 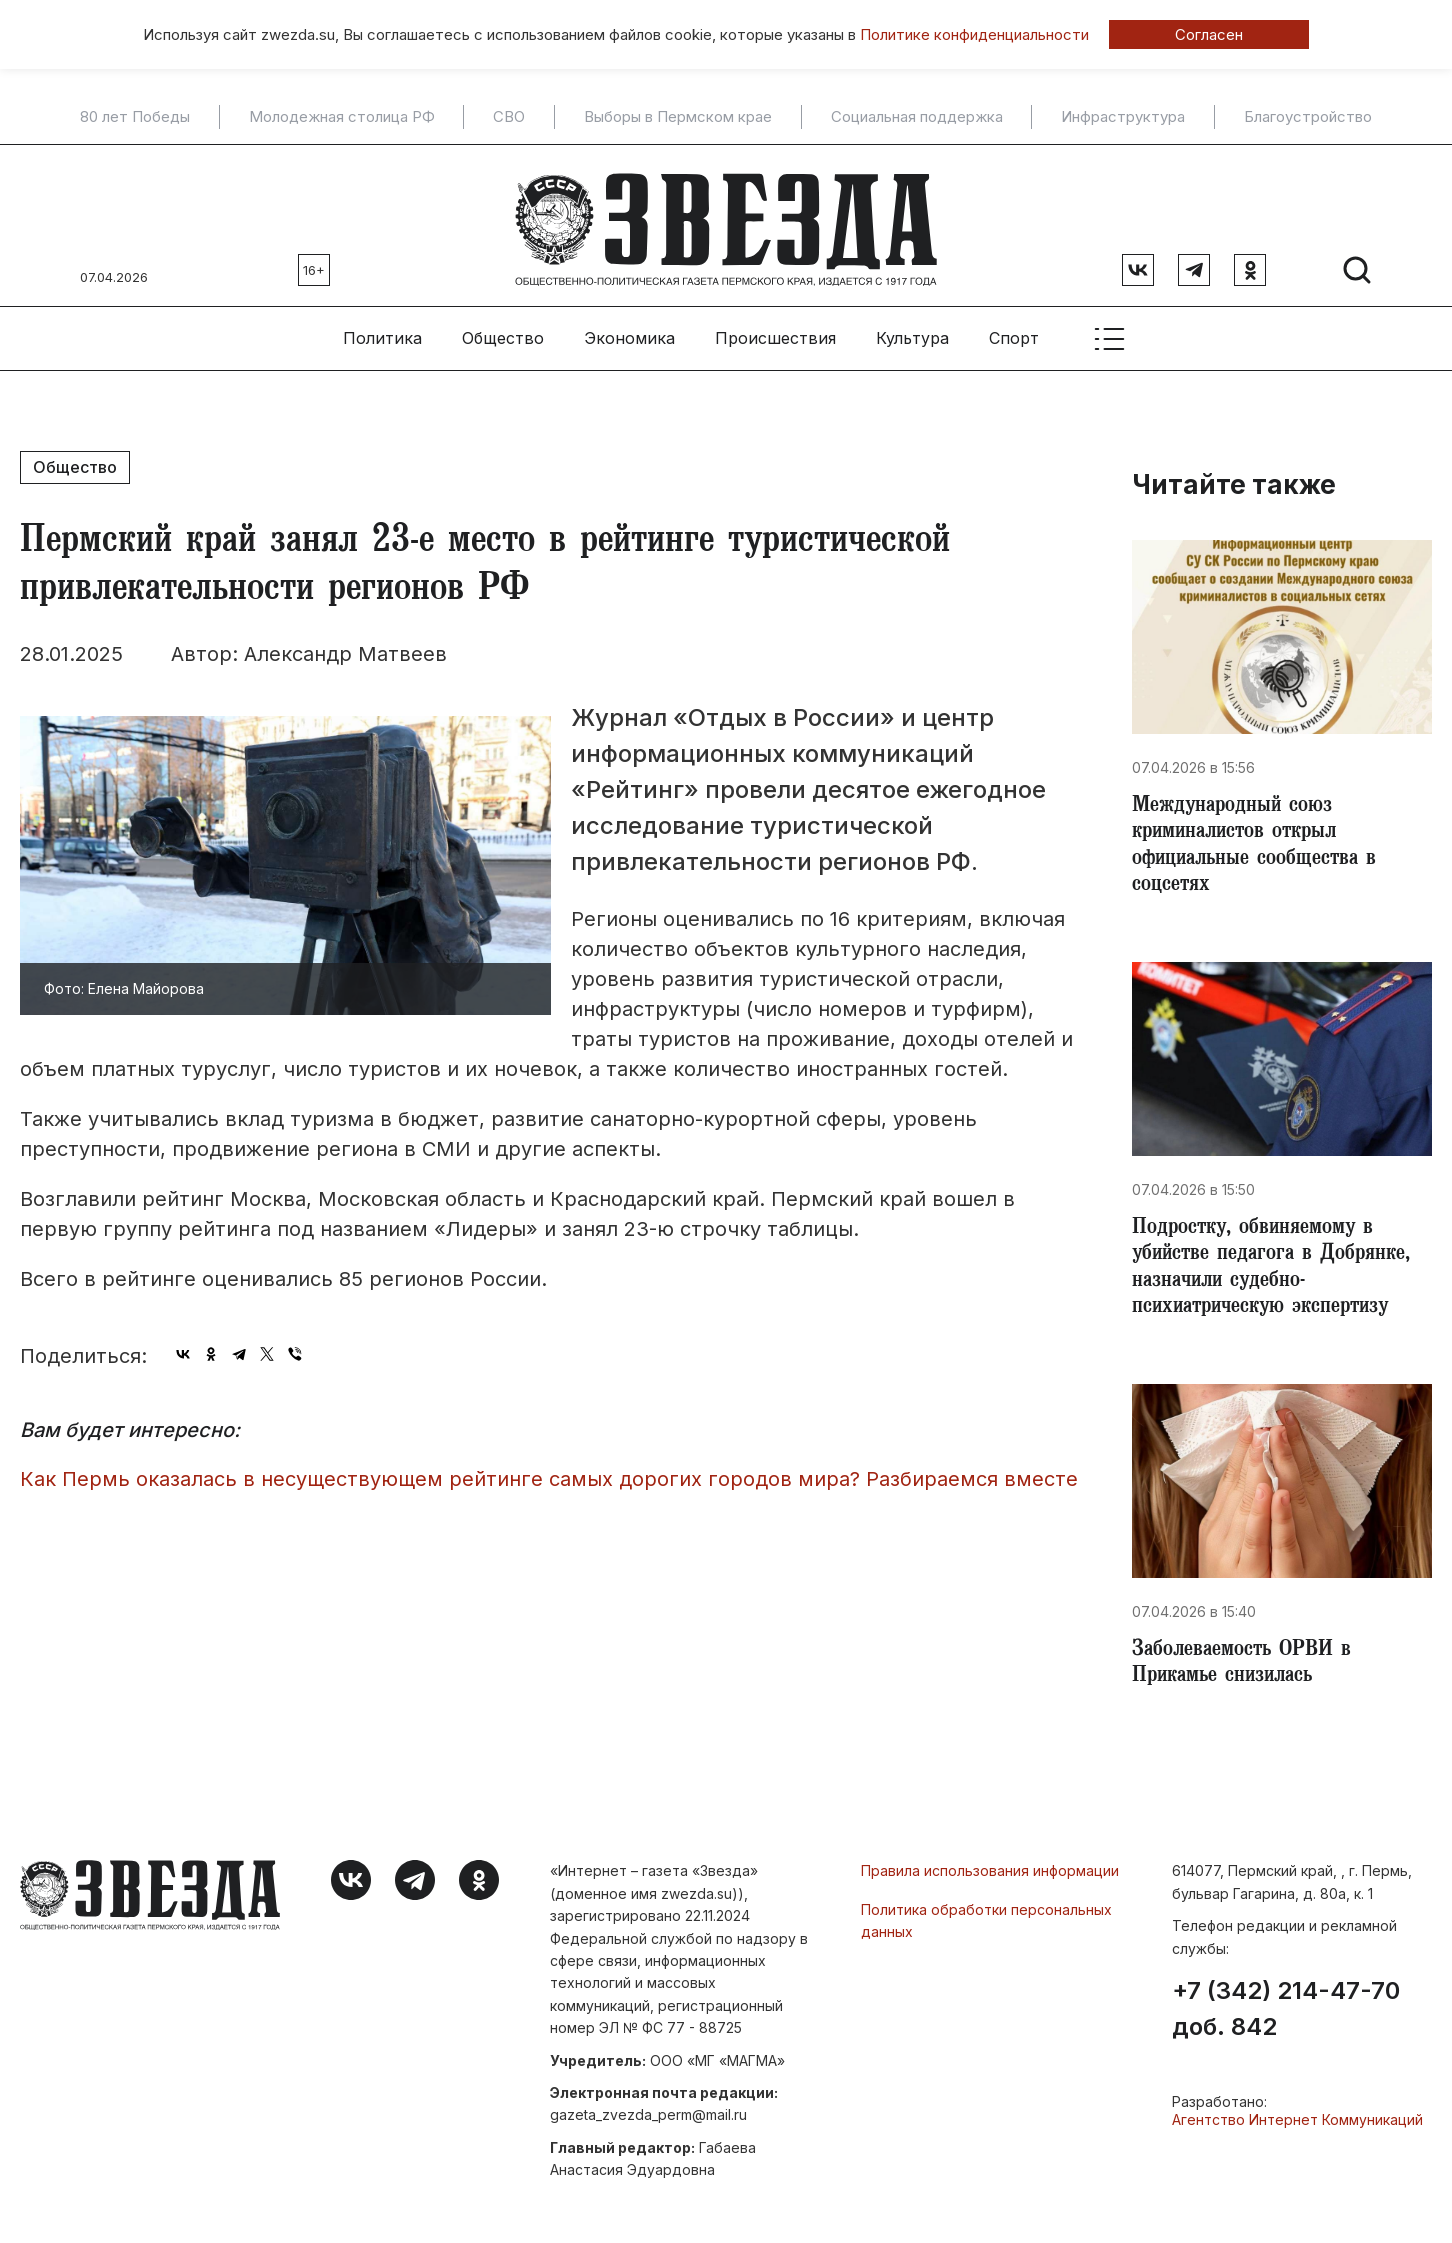 I want to click on Выборы в Пермском крае, so click(x=678, y=117).